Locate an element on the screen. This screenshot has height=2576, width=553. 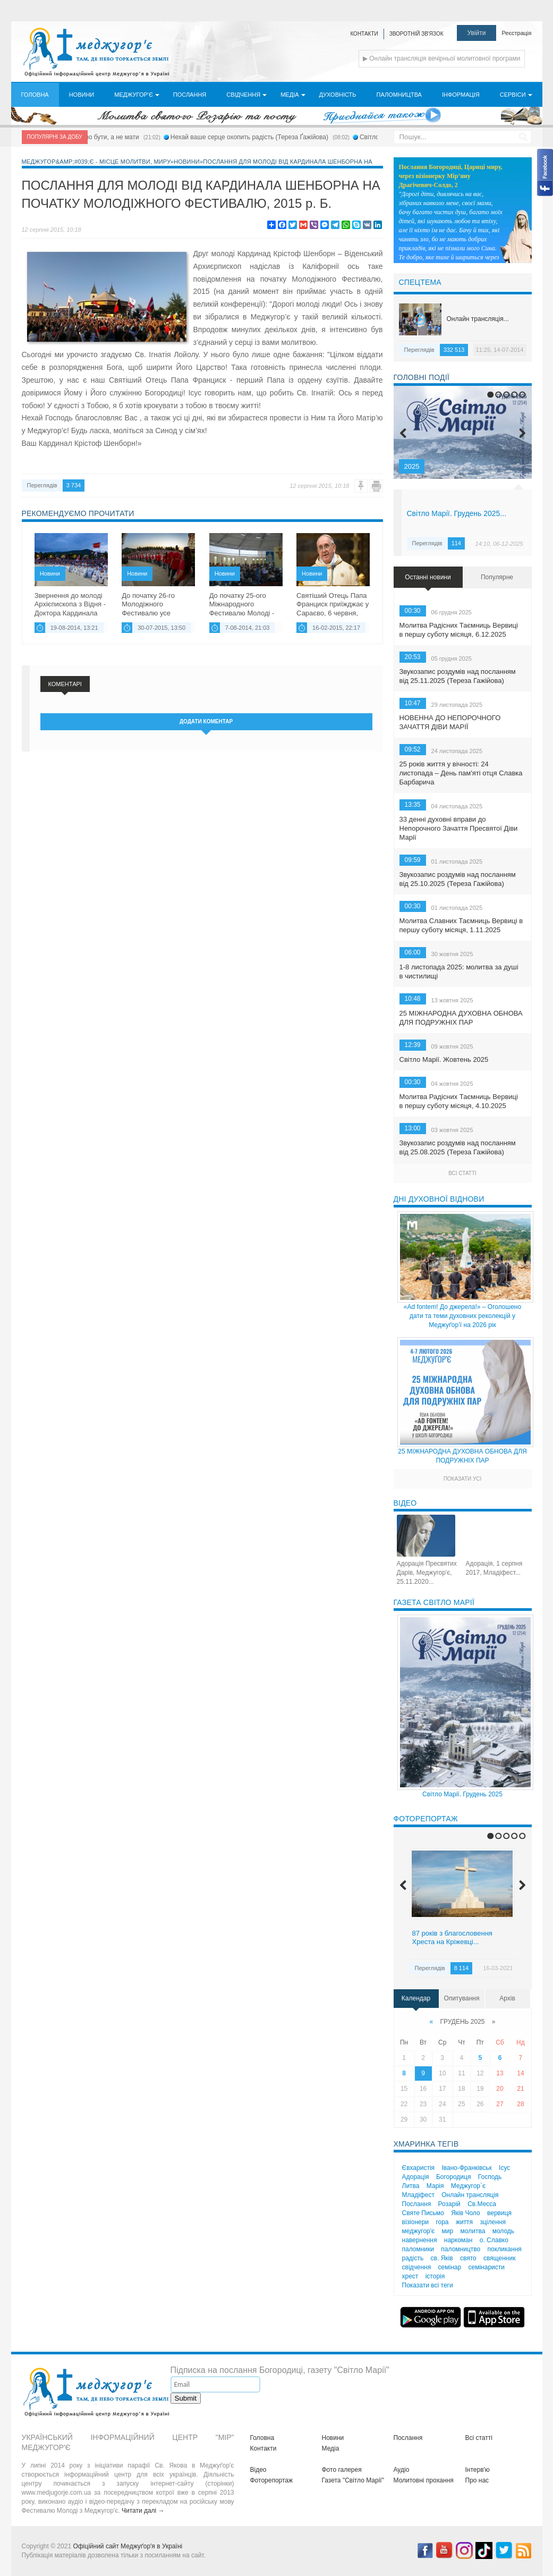
зцілення is located at coordinates (492, 2222).